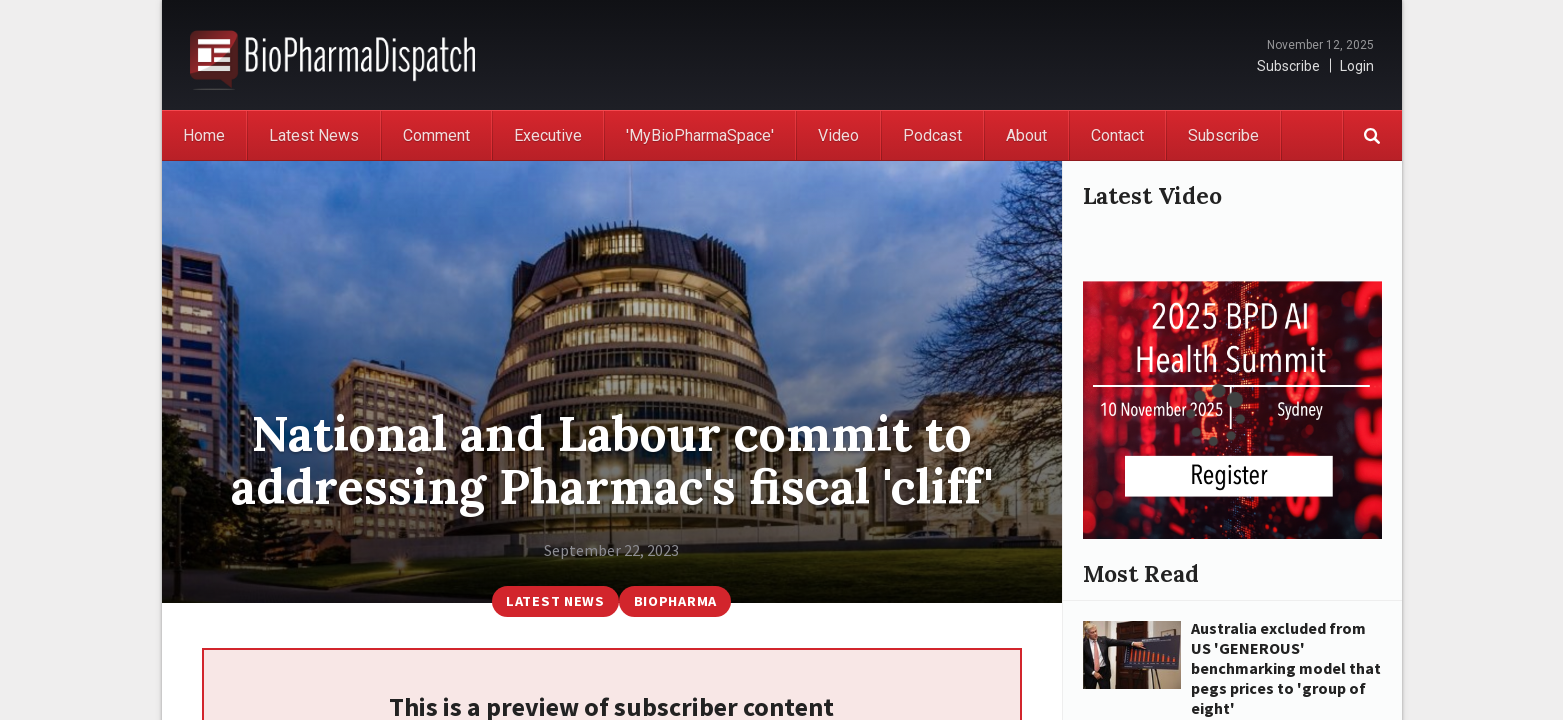 Image resolution: width=1563 pixels, height=720 pixels. Describe the element at coordinates (314, 135) in the screenshot. I see `Latest News` at that location.